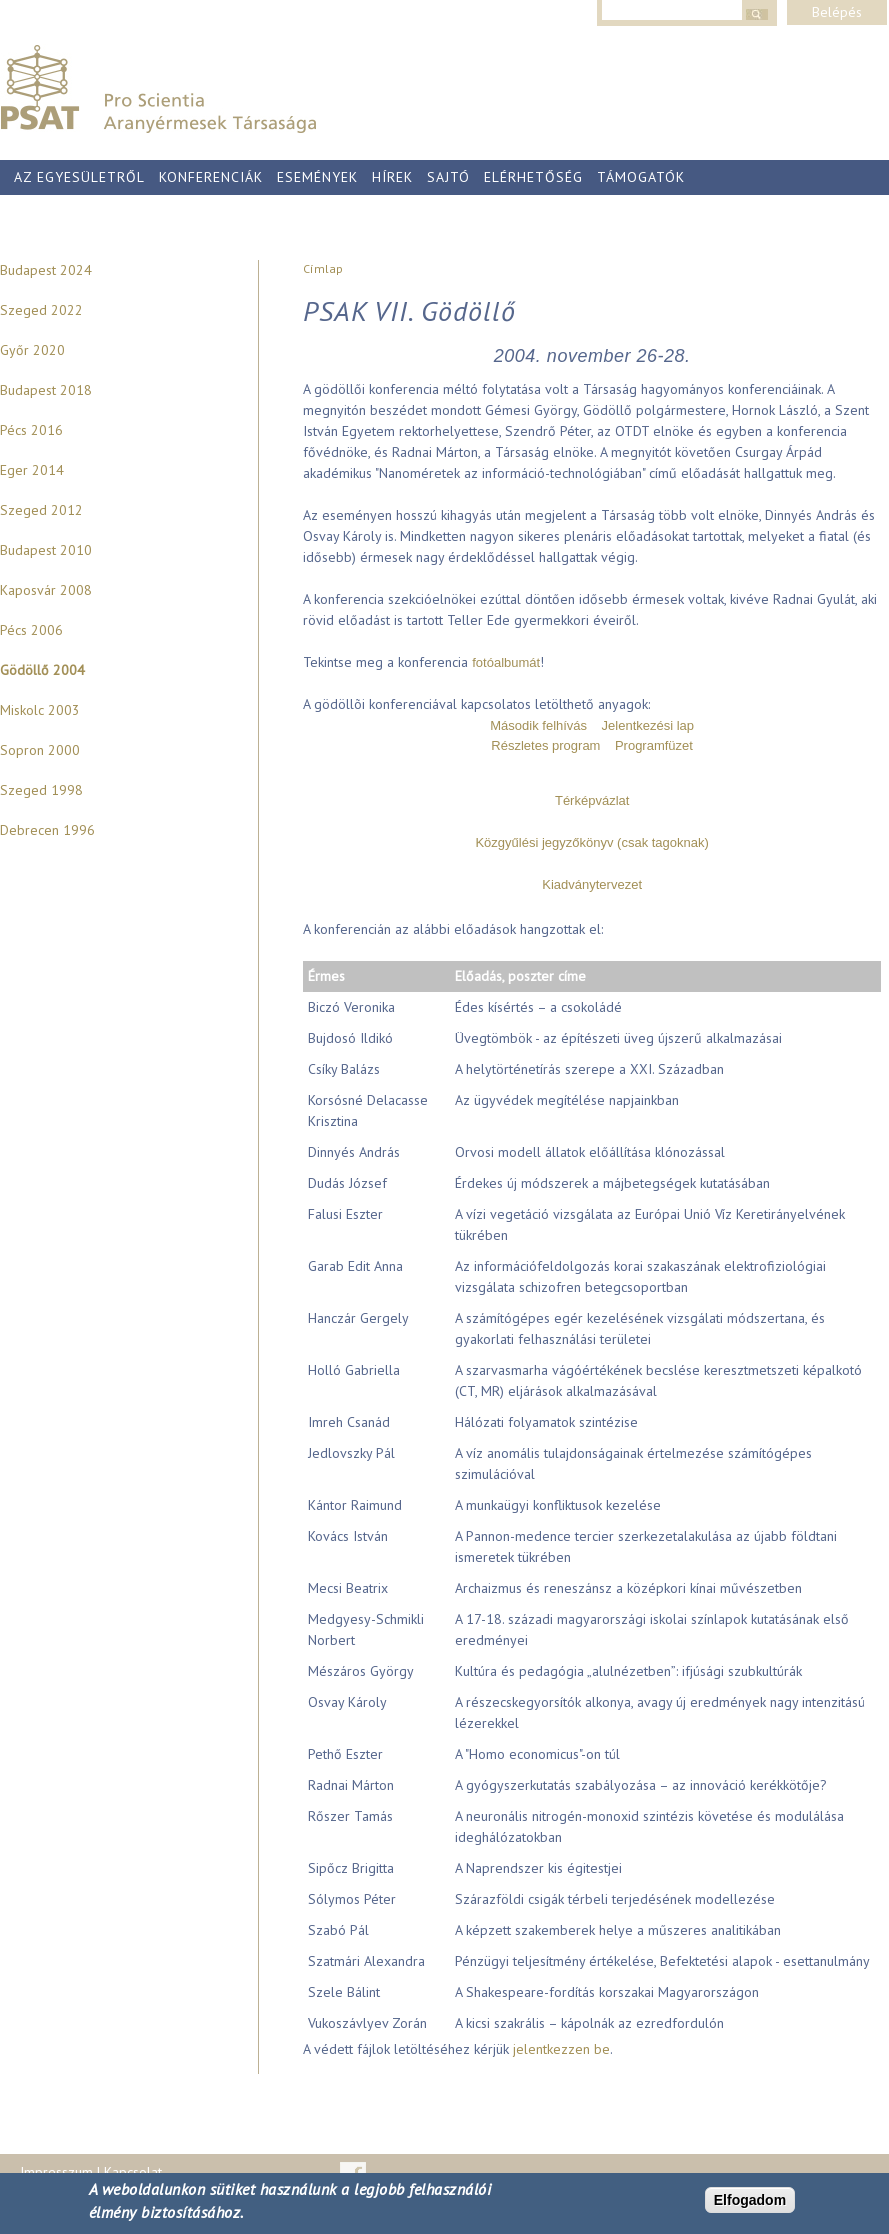 The height and width of the screenshot is (2234, 889). Describe the element at coordinates (750, 2200) in the screenshot. I see `Elfogadom` at that location.